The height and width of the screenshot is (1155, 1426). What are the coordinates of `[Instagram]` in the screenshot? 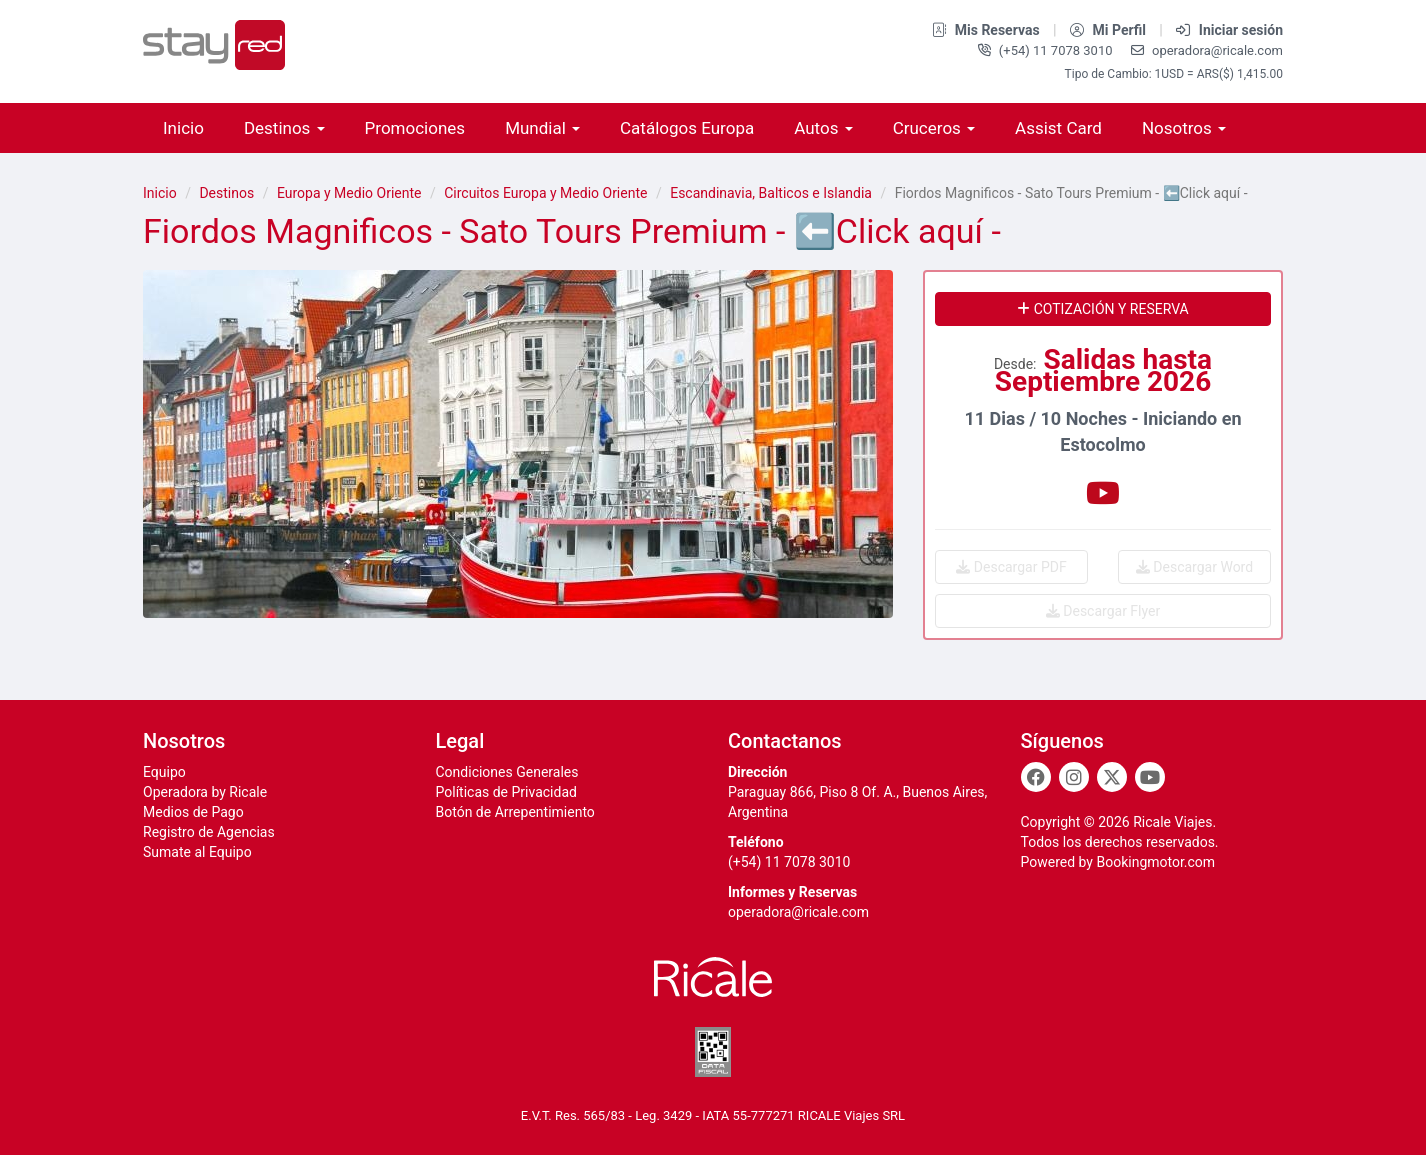 It's located at (1074, 777).